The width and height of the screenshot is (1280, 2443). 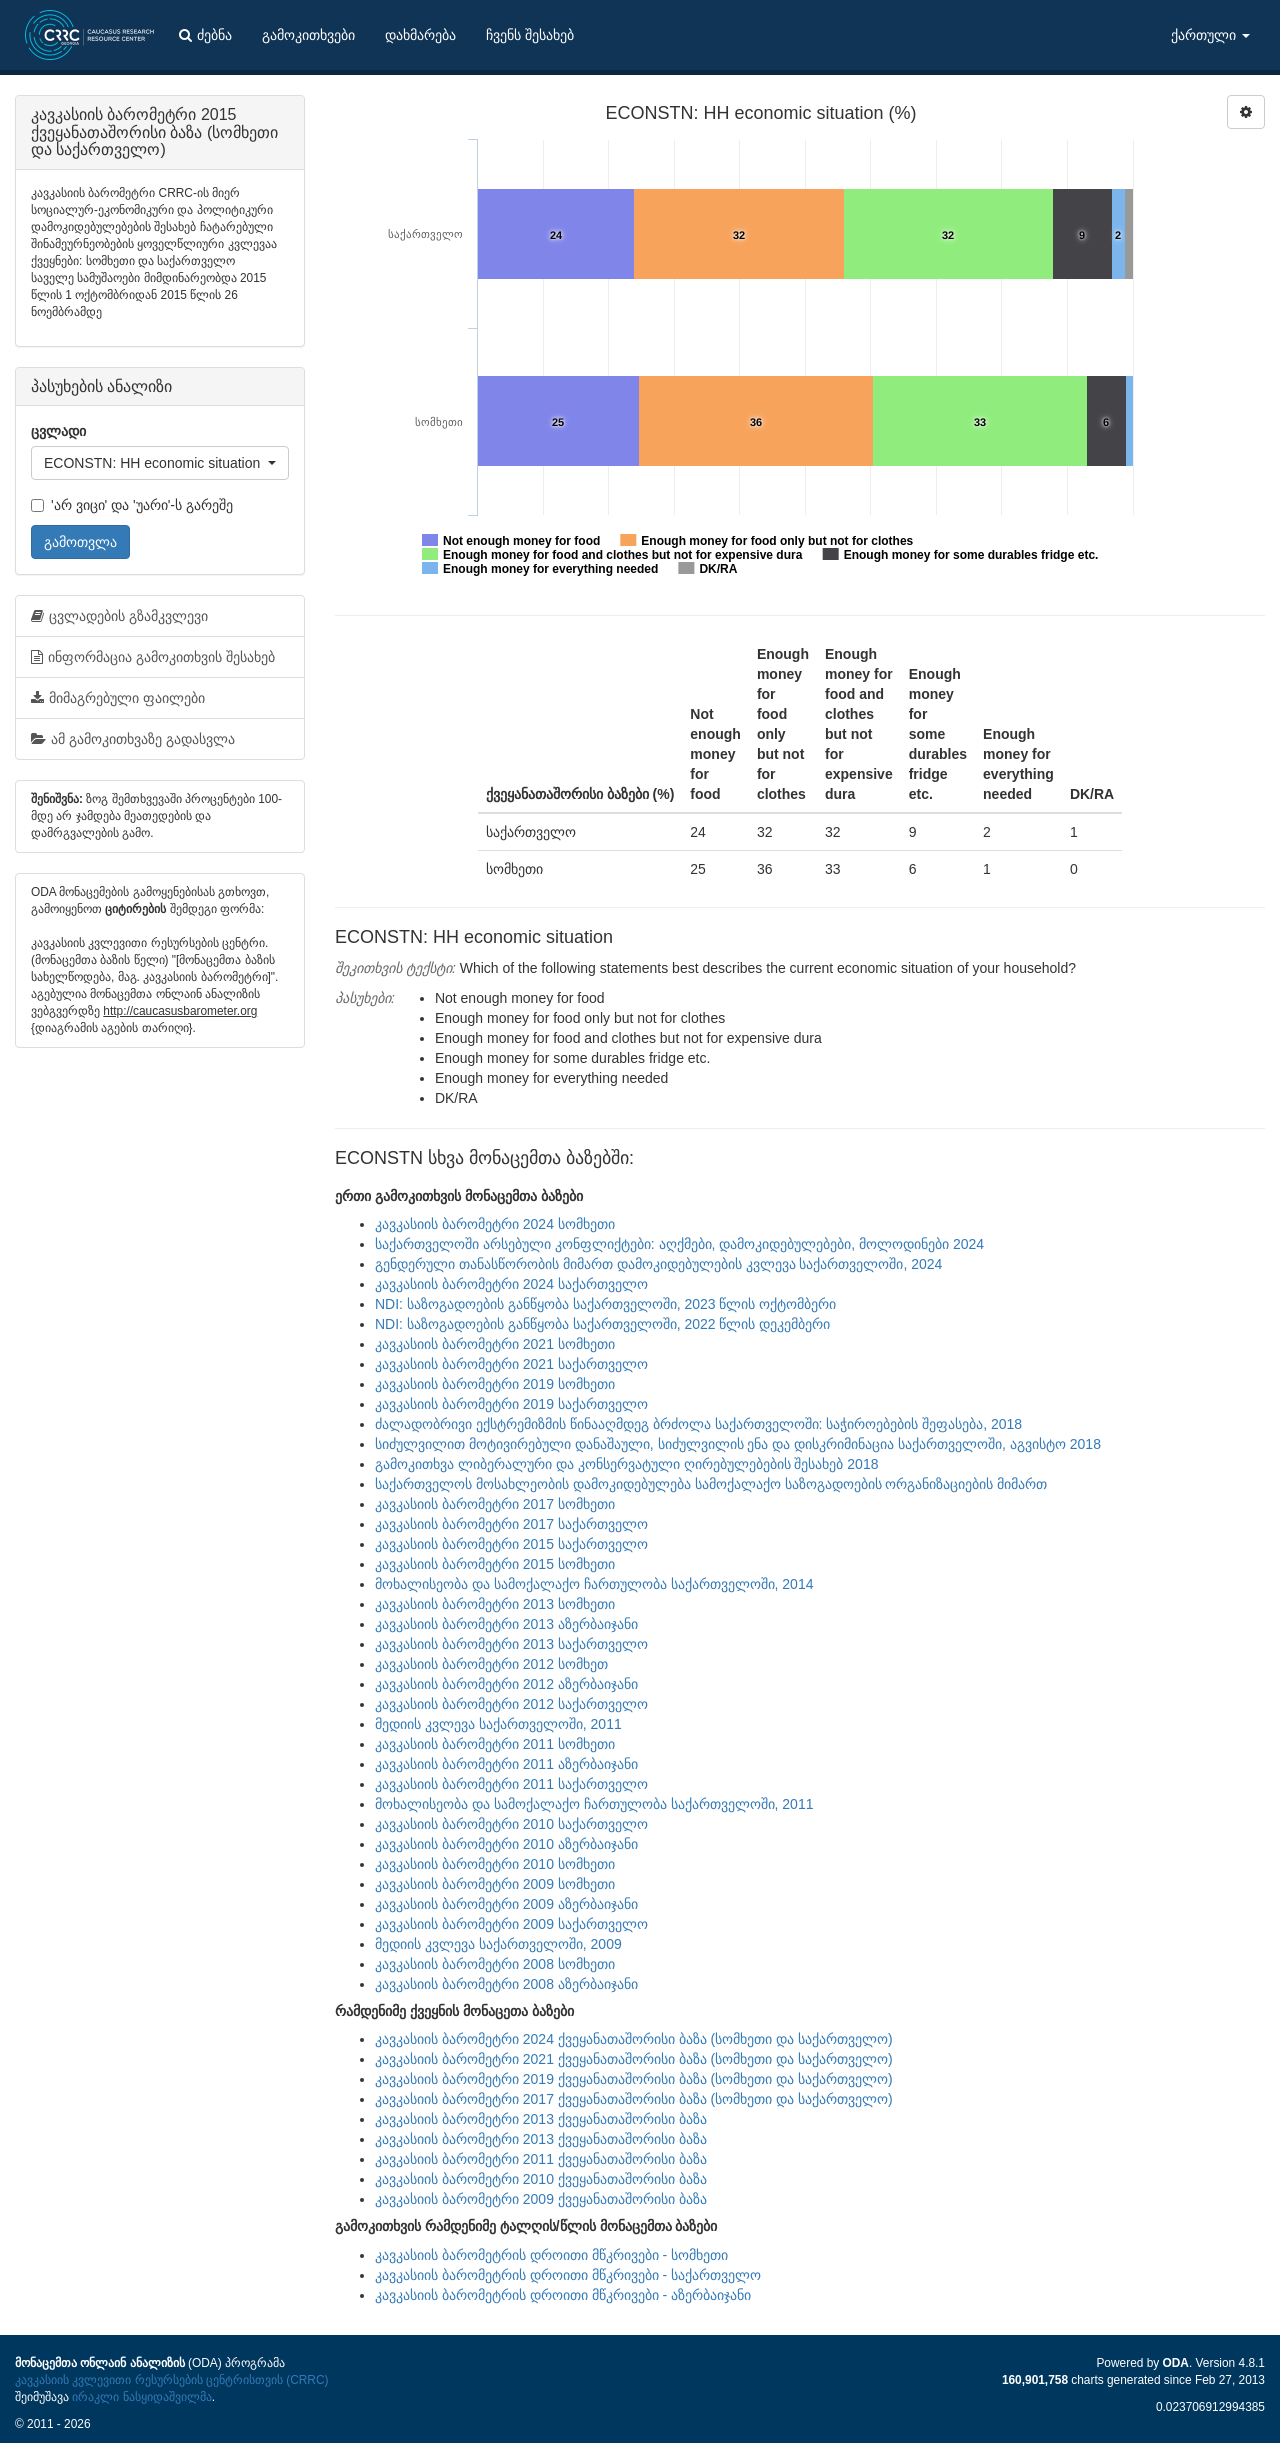 What do you see at coordinates (511, 1644) in the screenshot?
I see `კავკასიის ბარომეტრი 2013 საქართველო` at bounding box center [511, 1644].